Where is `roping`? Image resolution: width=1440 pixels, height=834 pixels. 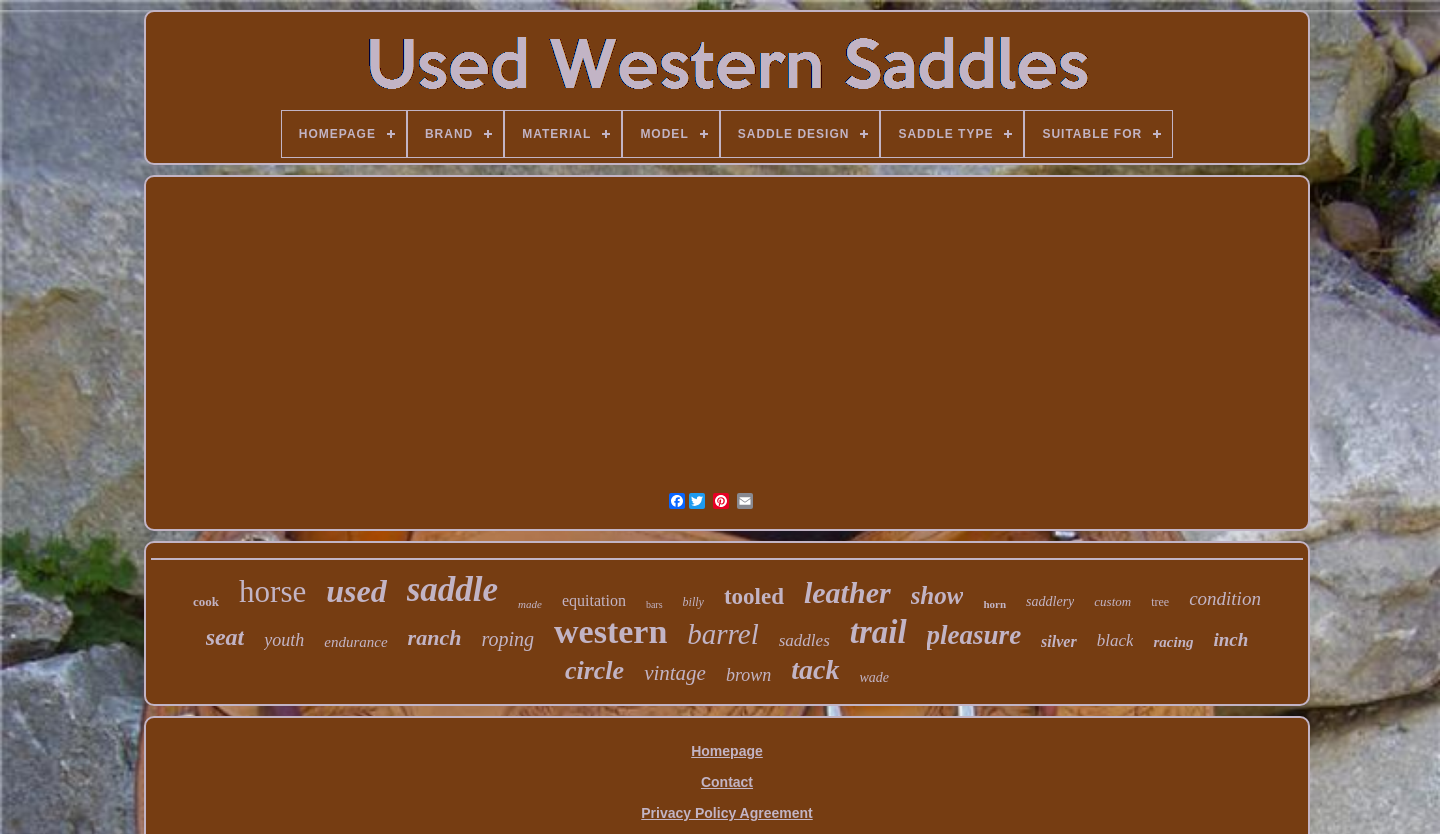 roping is located at coordinates (507, 639).